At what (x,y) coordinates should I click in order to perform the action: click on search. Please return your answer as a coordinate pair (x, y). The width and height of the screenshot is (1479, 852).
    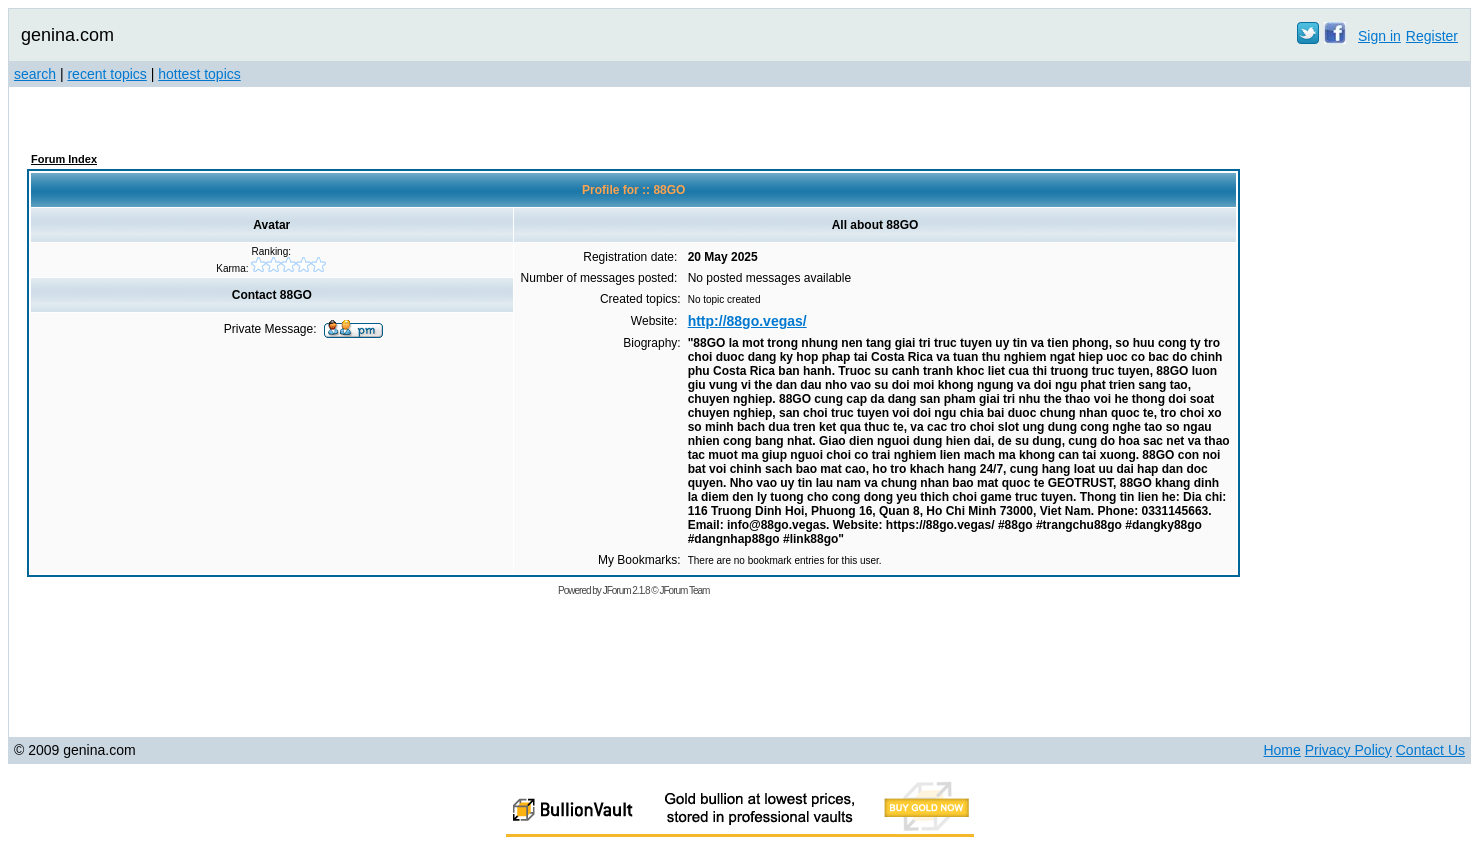
    Looking at the image, I should click on (35, 74).